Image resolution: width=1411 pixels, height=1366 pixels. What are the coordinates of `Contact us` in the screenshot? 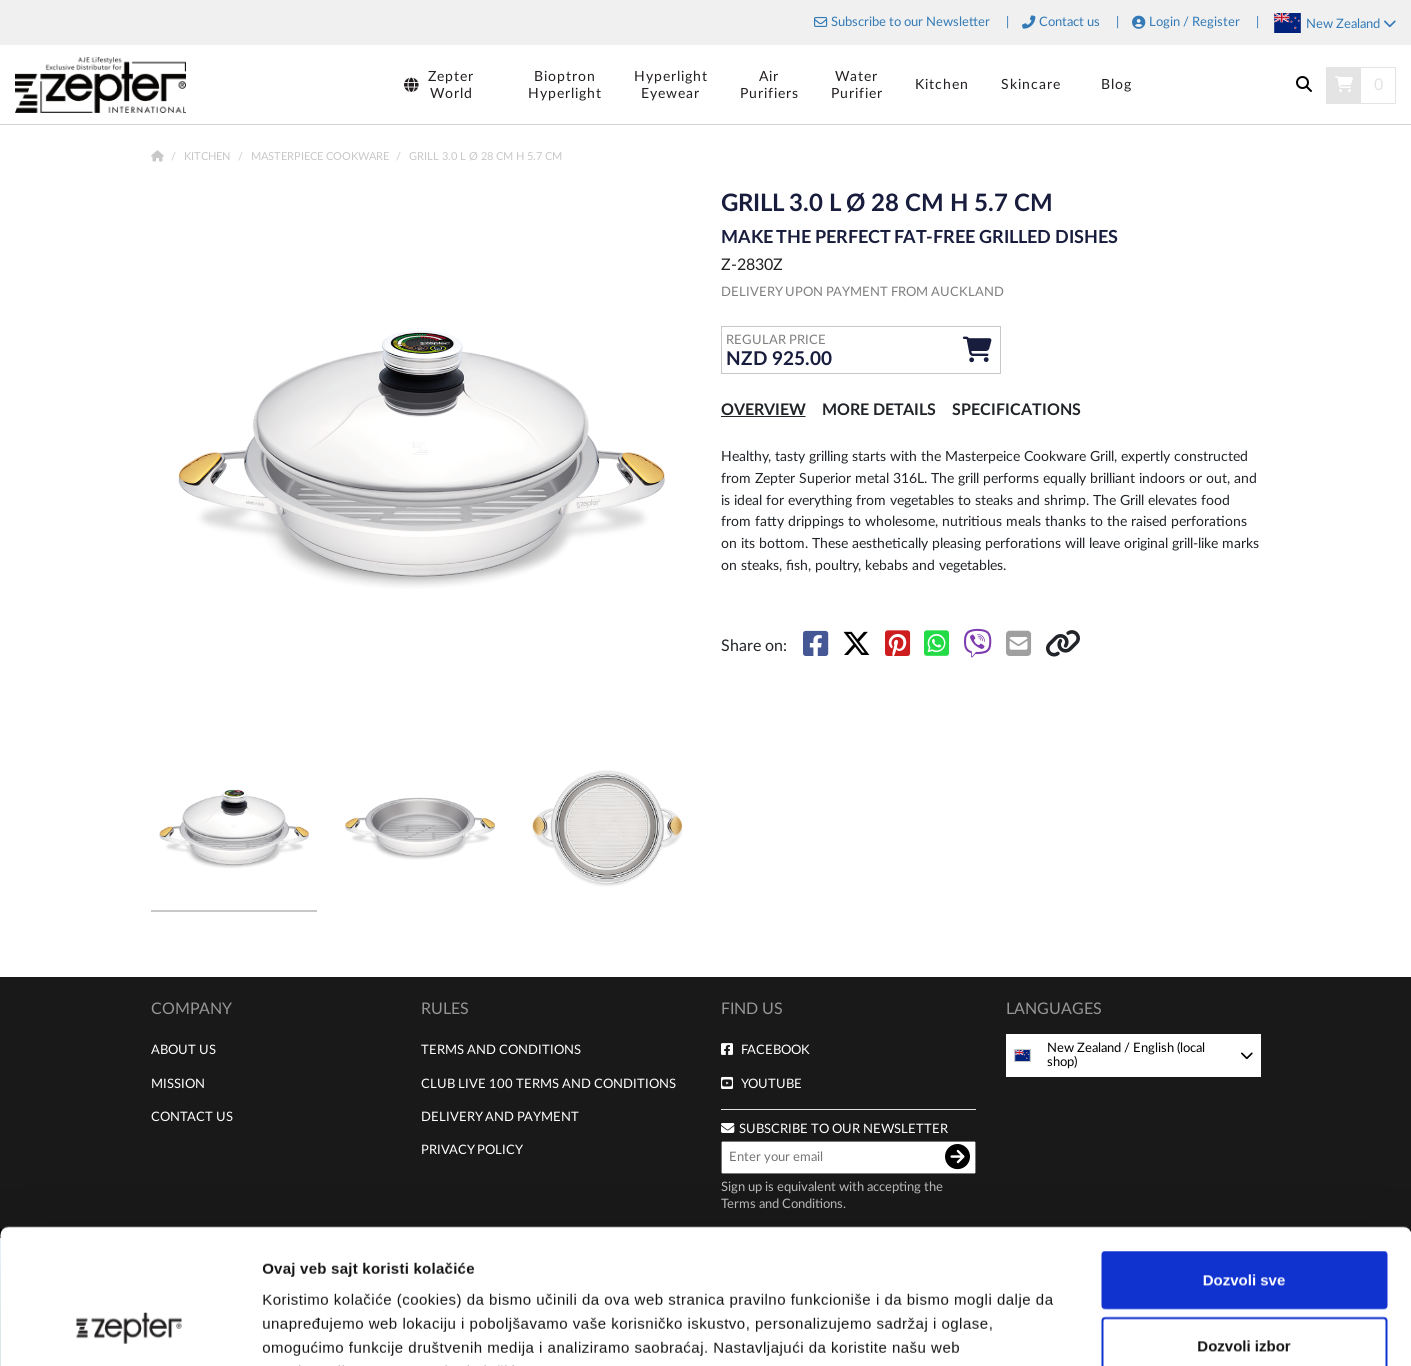 It's located at (1069, 22).